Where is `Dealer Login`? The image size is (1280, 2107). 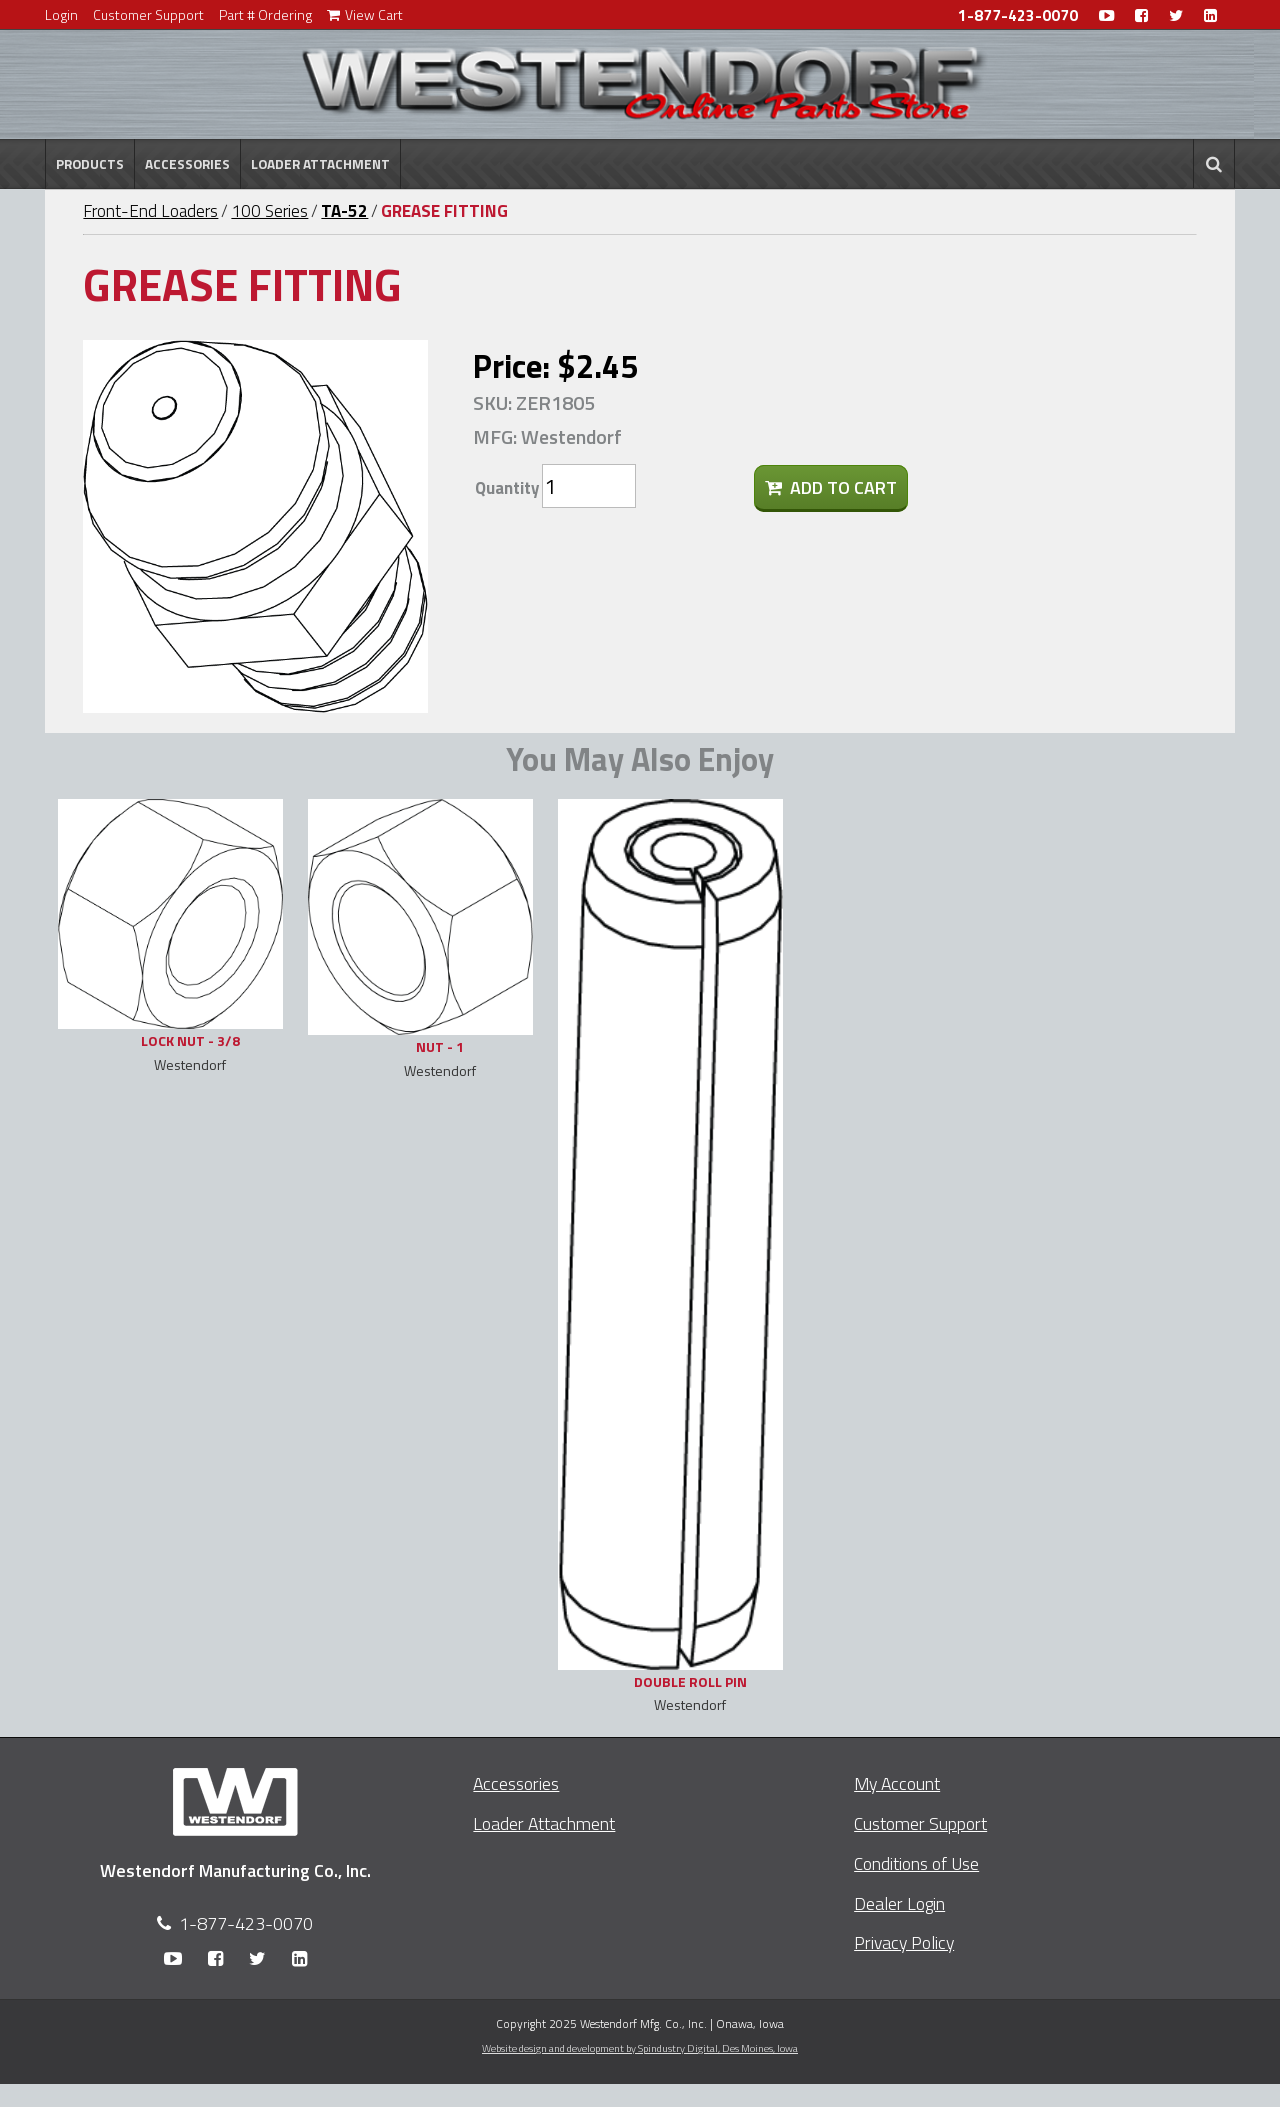 Dealer Login is located at coordinates (899, 1903).